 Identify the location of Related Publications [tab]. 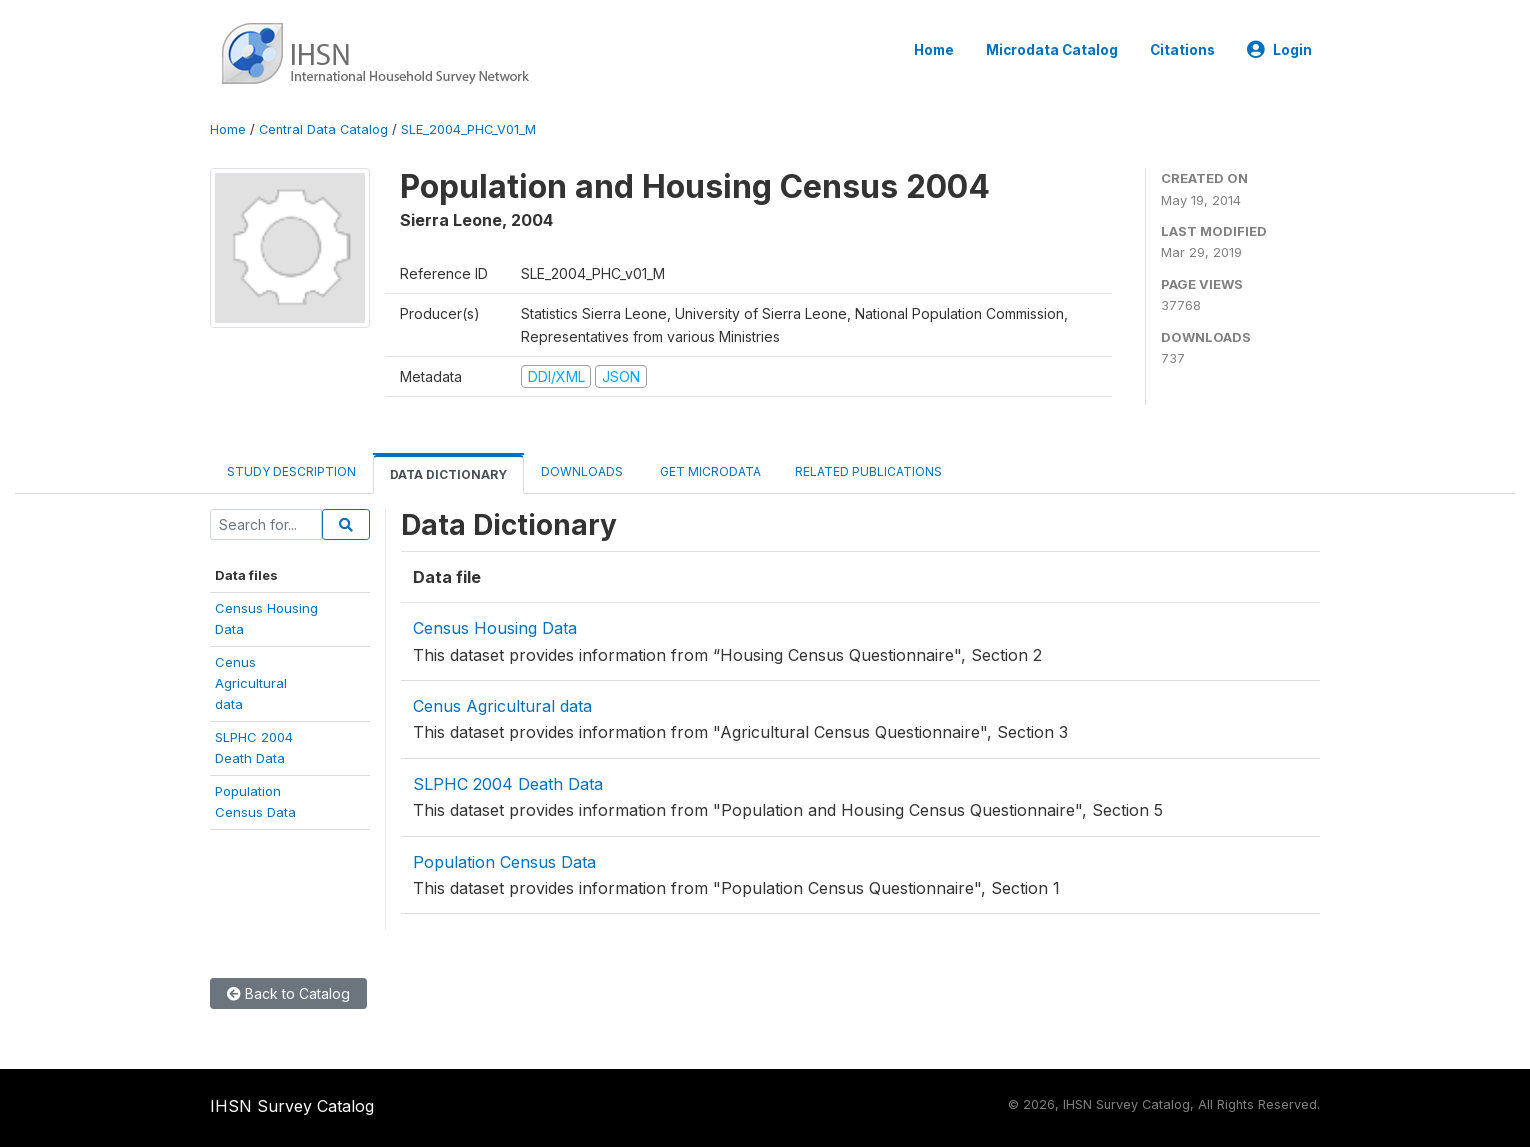
(868, 471).